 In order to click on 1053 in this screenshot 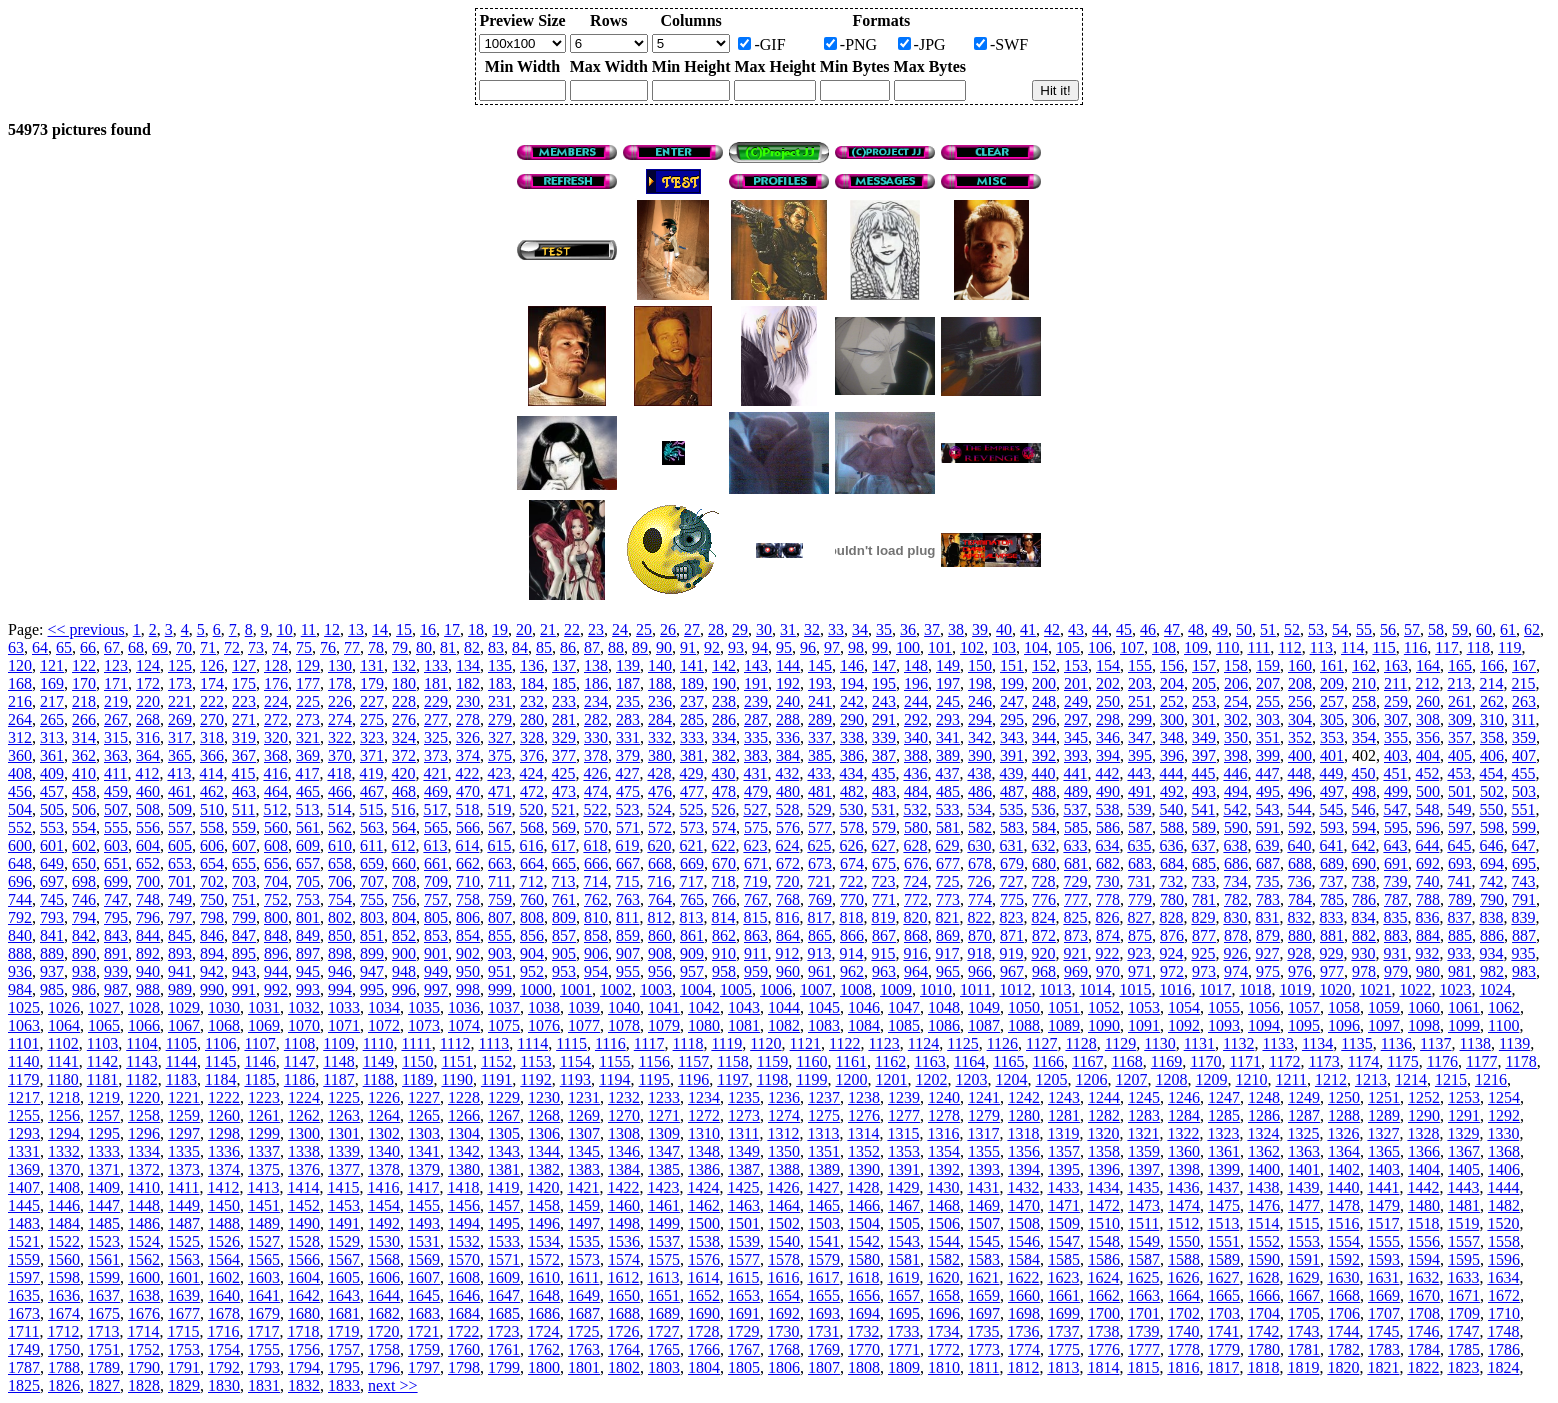, I will do `click(1144, 1007)`.